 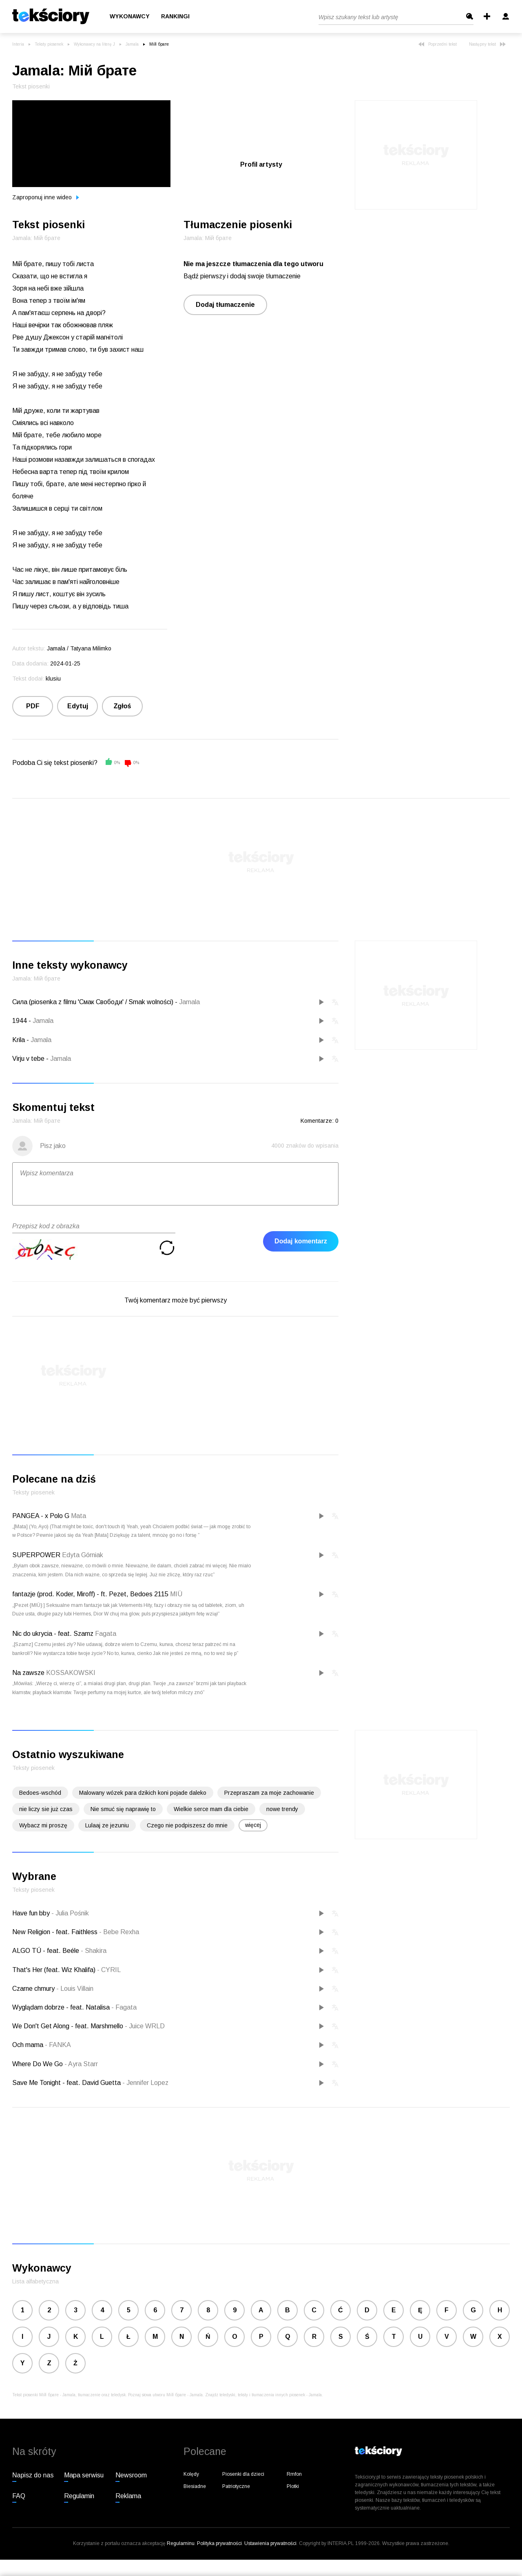 What do you see at coordinates (269, 1792) in the screenshot?
I see `Przepraszam za moje zachowanie` at bounding box center [269, 1792].